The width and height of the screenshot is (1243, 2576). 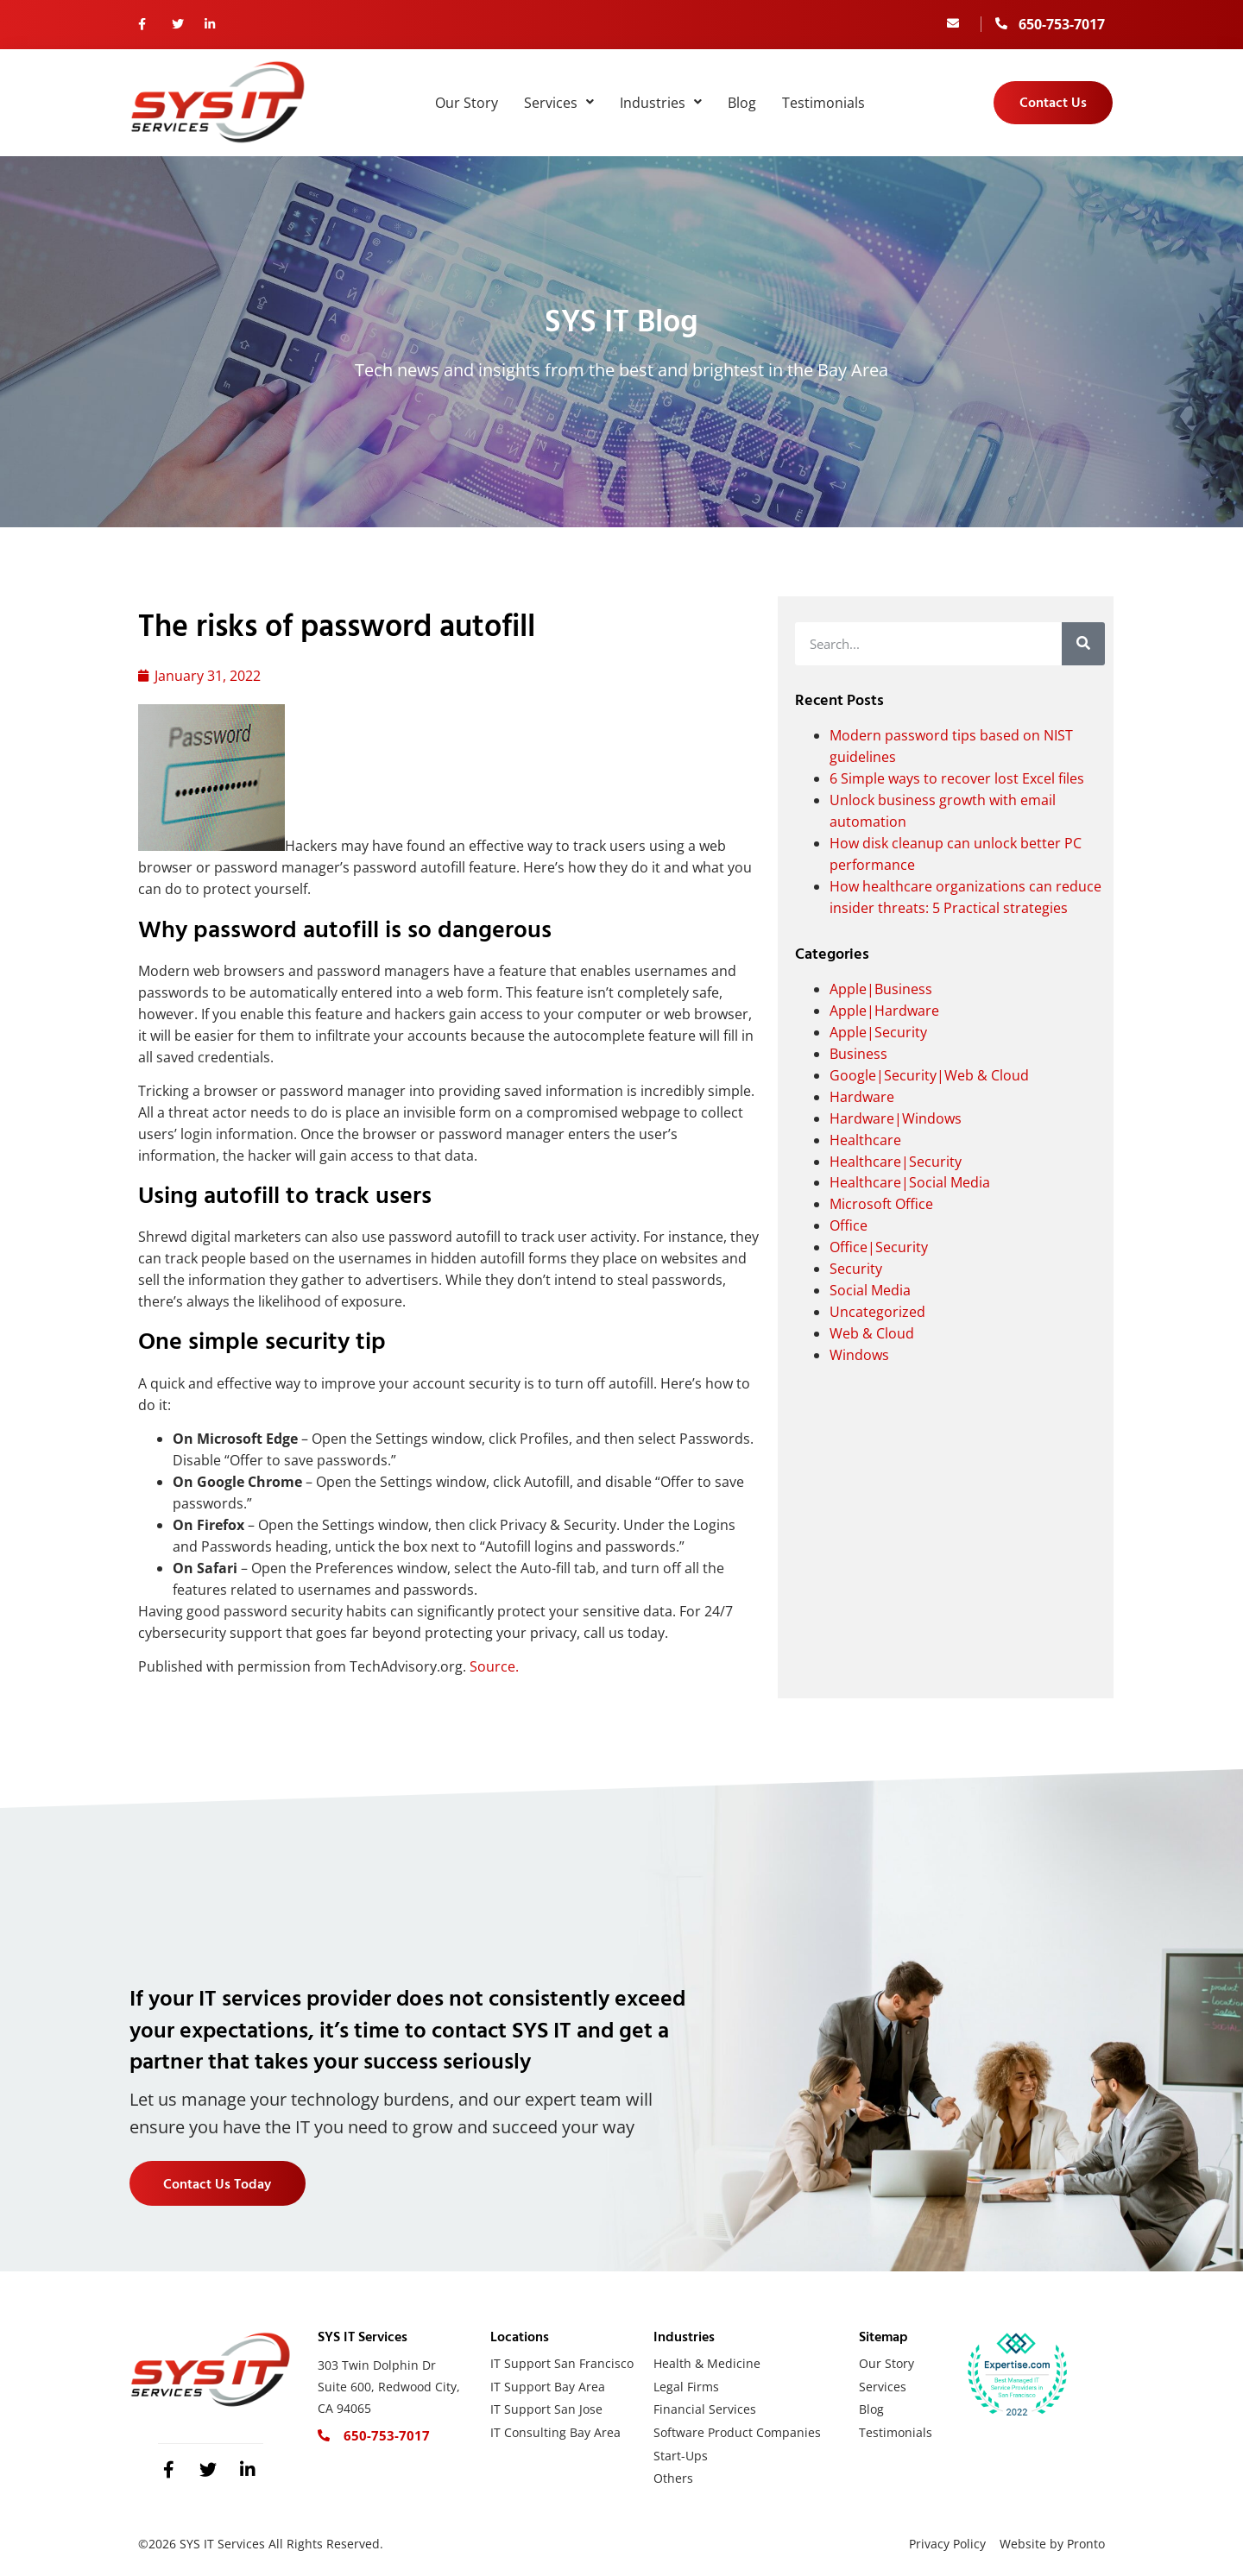 I want to click on Hardware|Windows, so click(x=896, y=1118).